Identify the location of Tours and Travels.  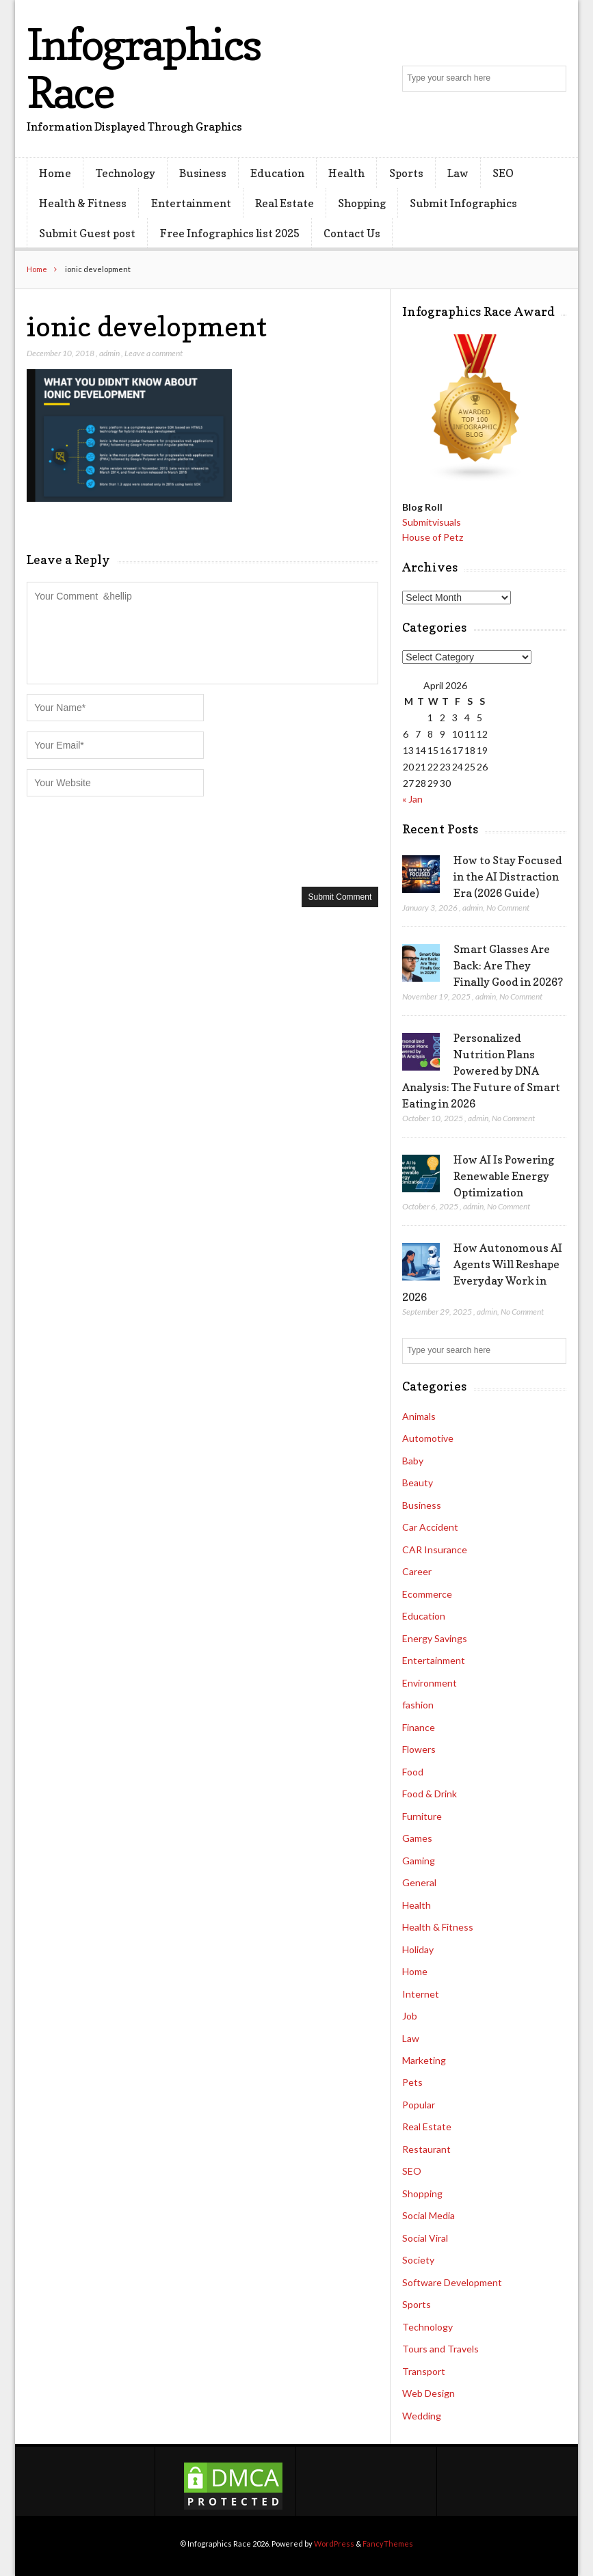
(440, 2348).